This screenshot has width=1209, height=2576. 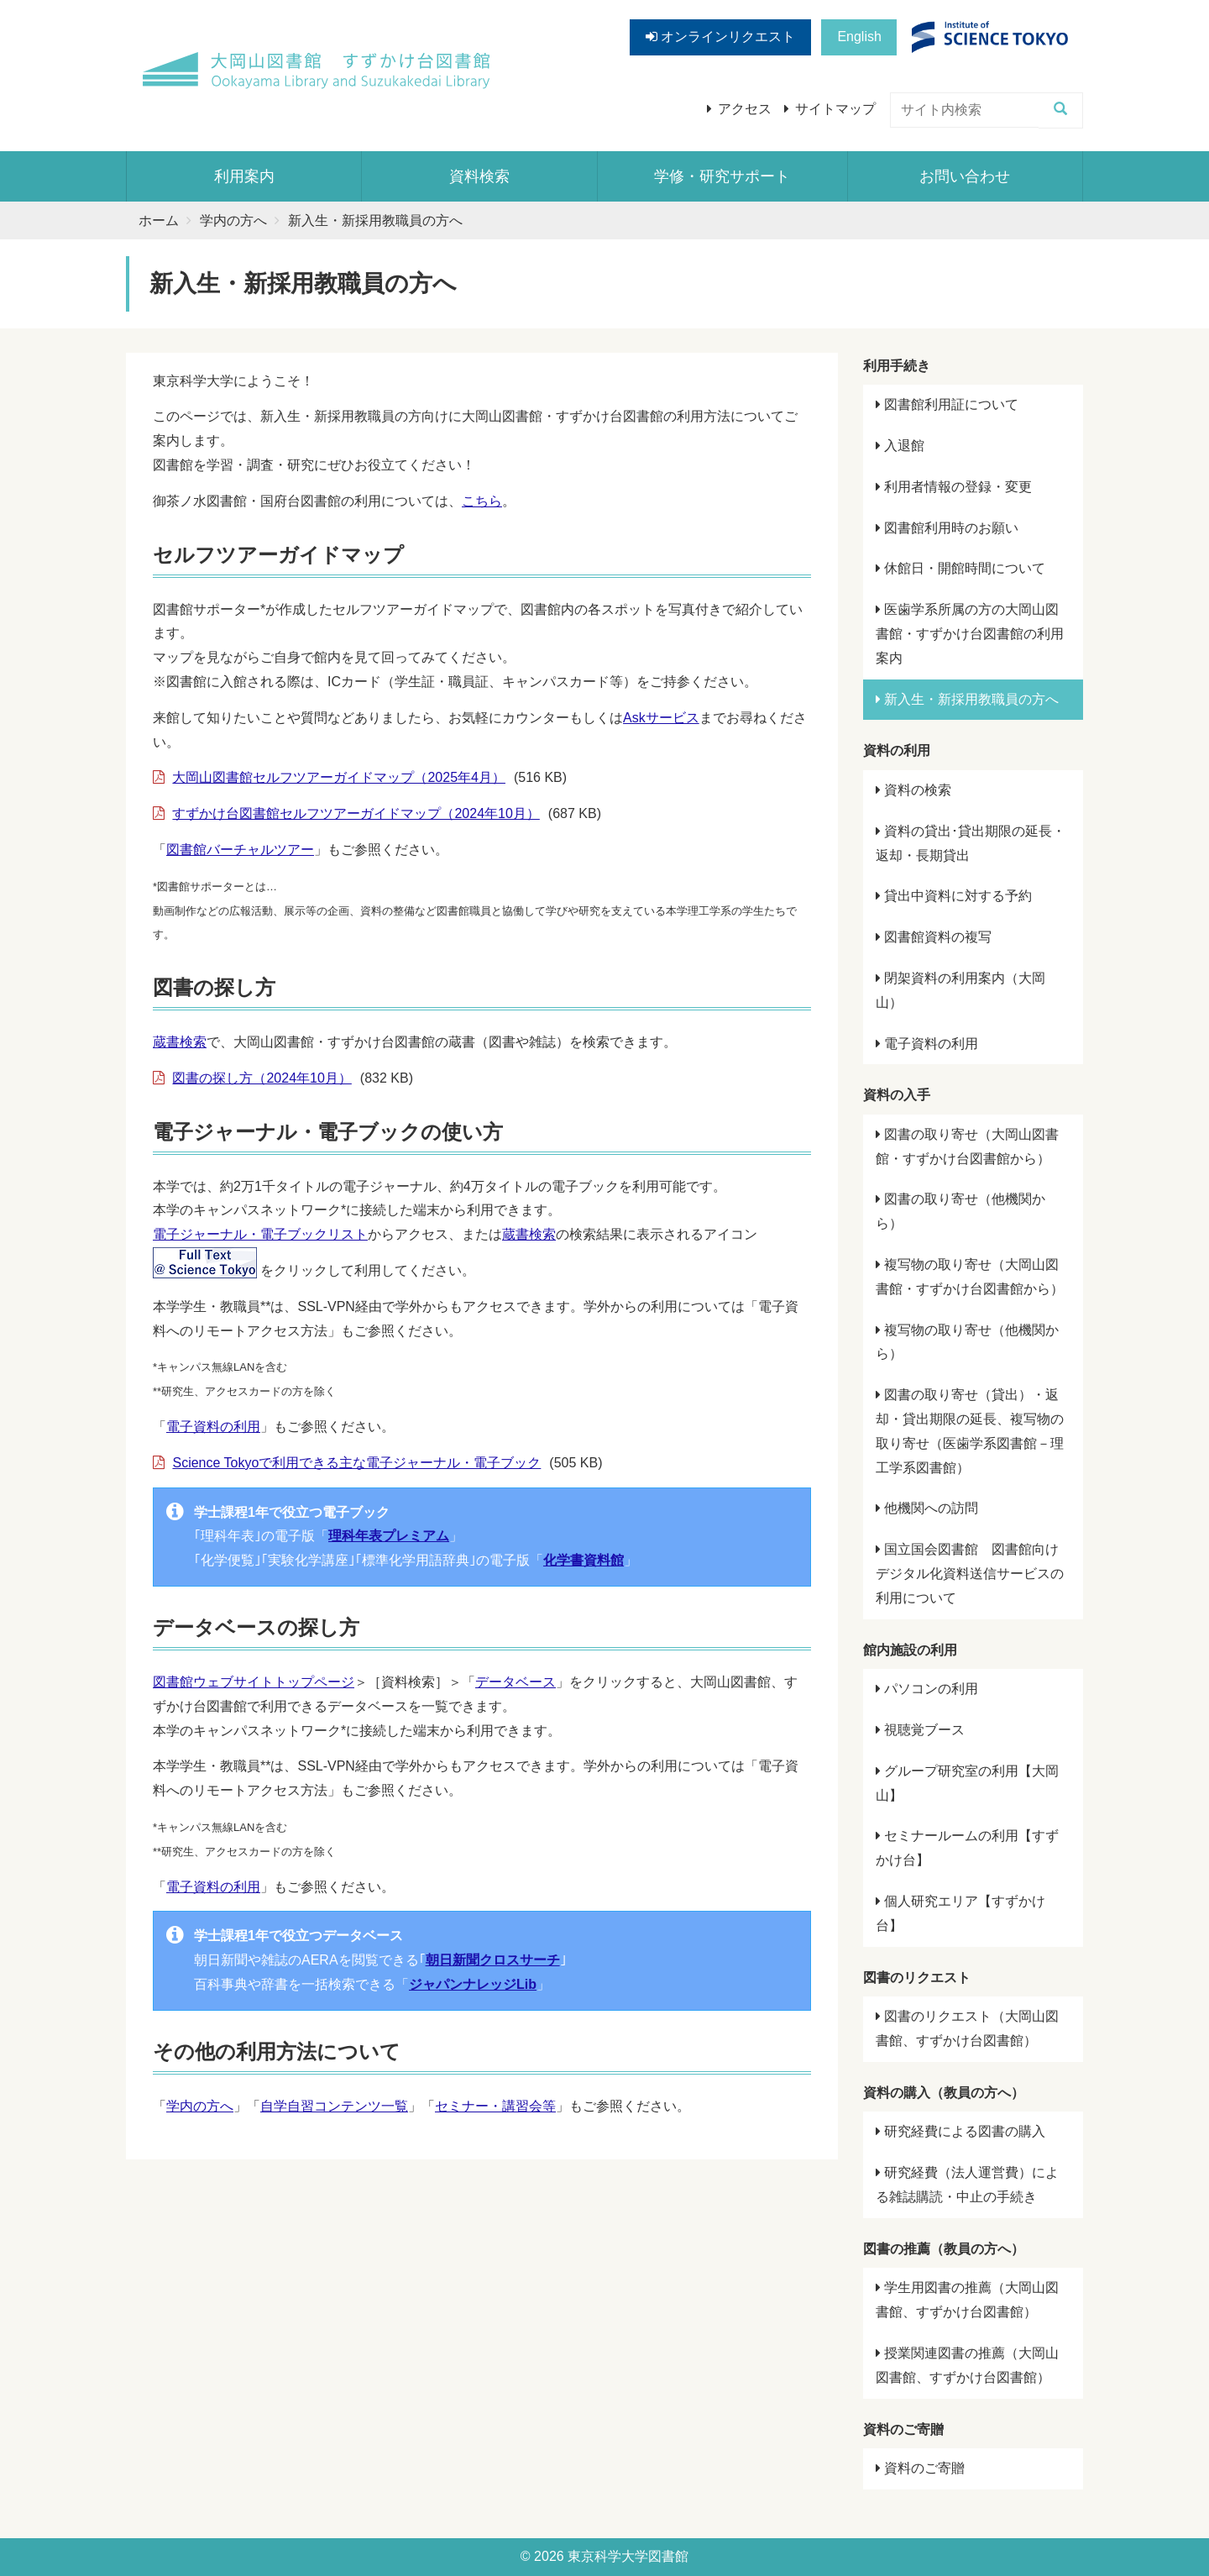 What do you see at coordinates (338, 777) in the screenshot?
I see `大岡山図書館セルフツアーガイドマップ（2025年4月）` at bounding box center [338, 777].